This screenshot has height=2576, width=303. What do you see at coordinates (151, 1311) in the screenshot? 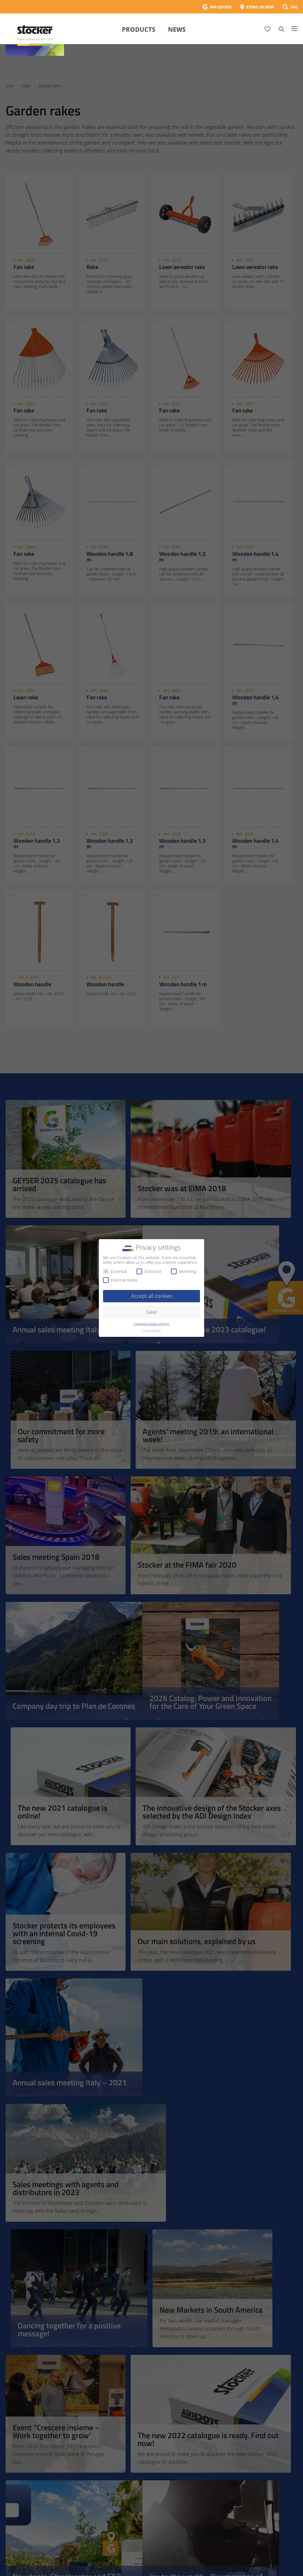
I see `Save [button]` at bounding box center [151, 1311].